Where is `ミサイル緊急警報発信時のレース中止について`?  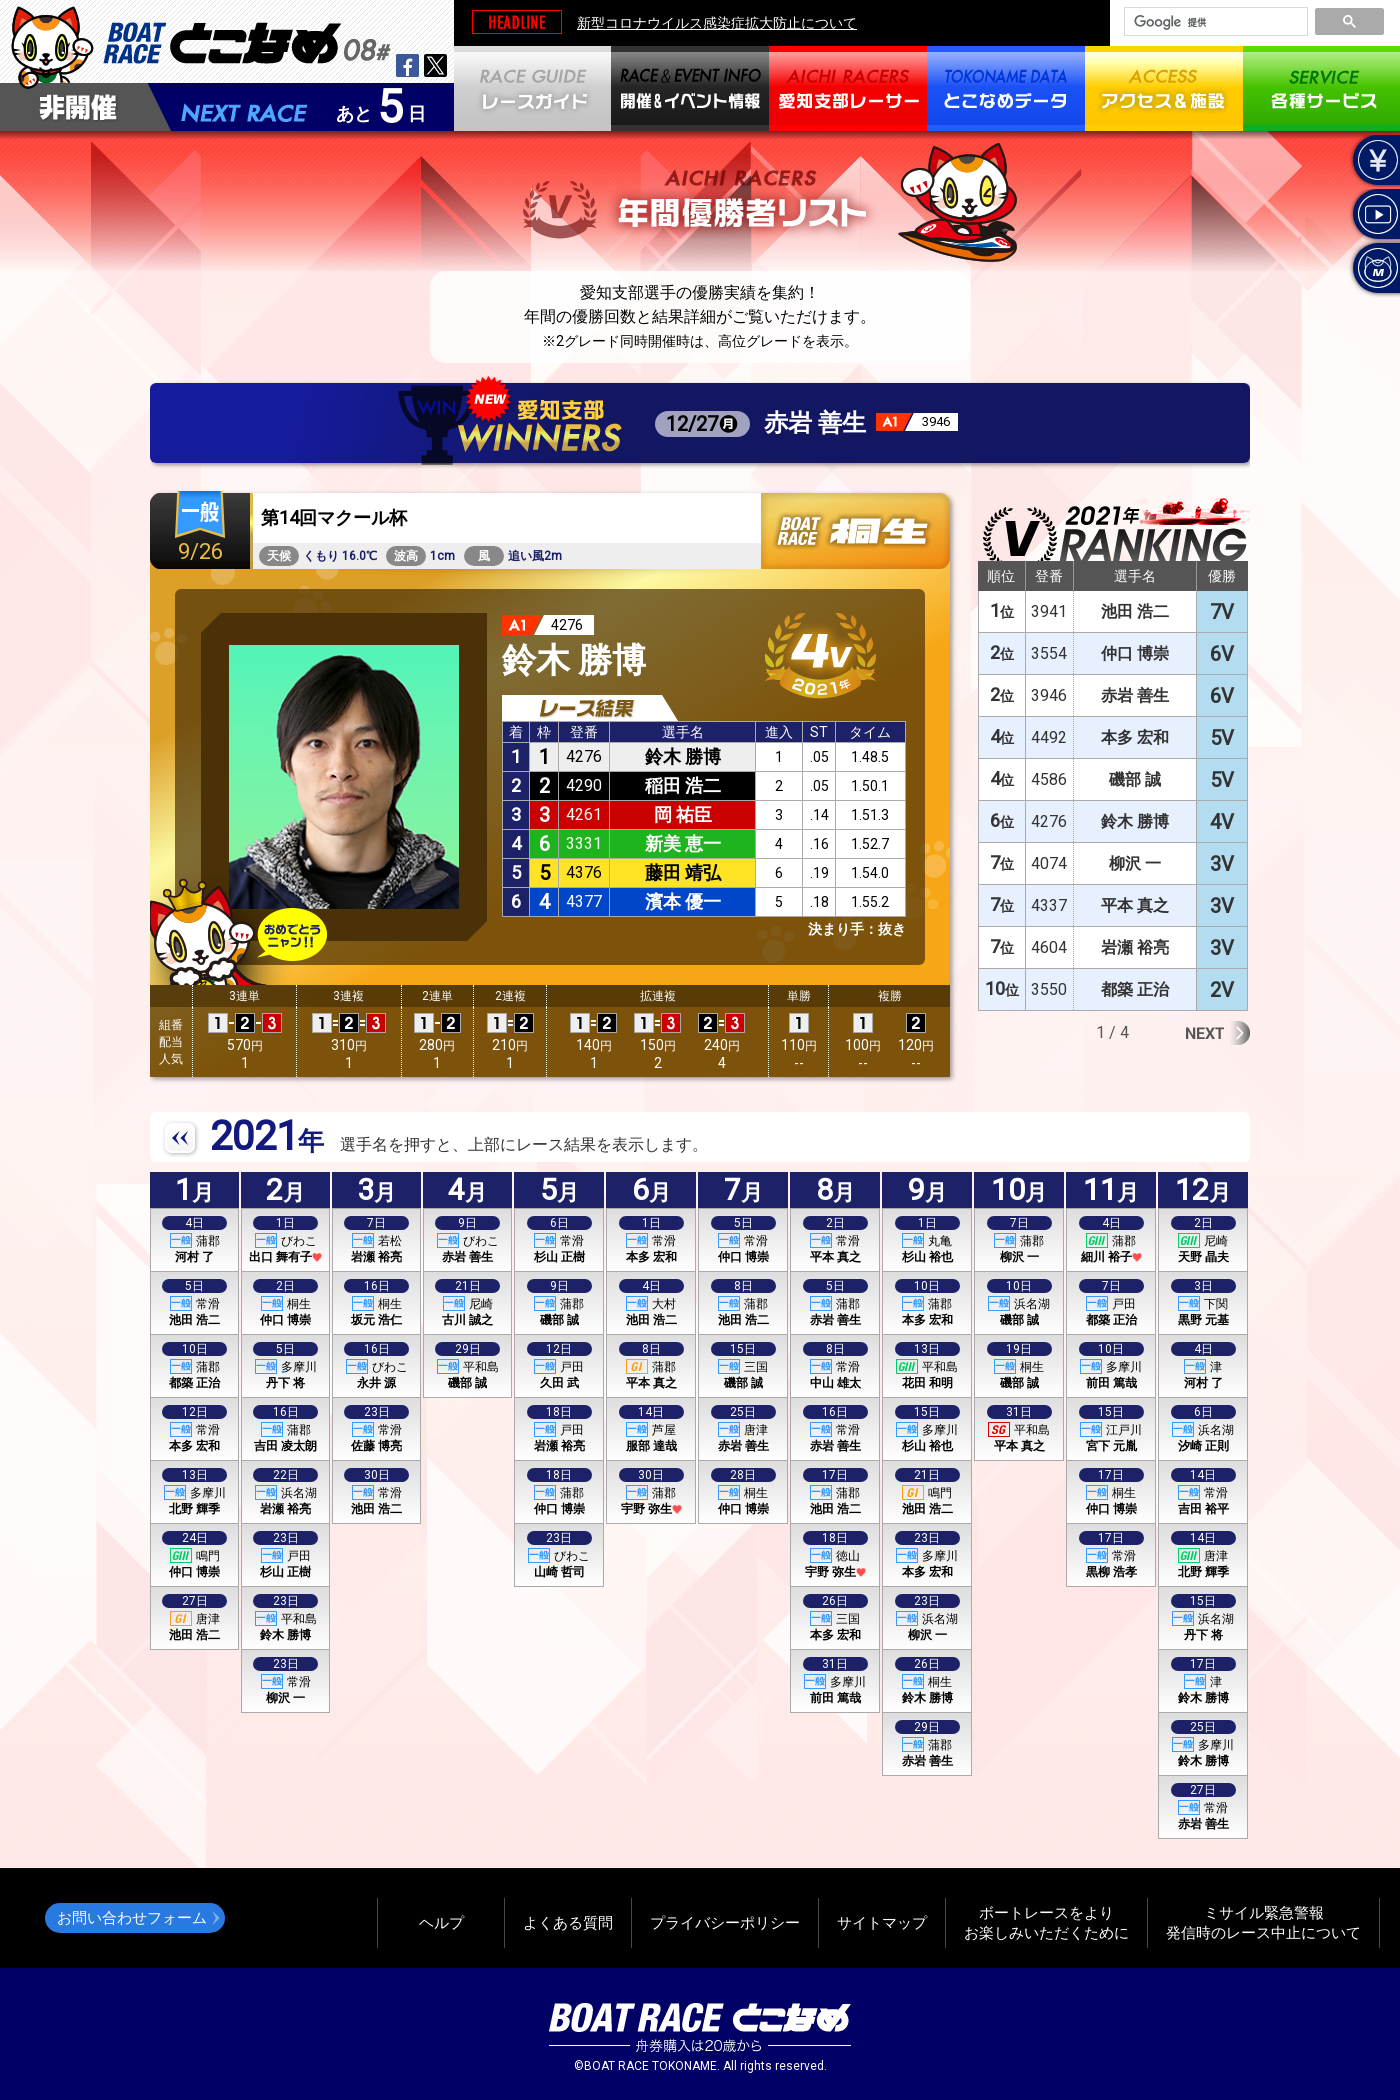
ミサイル緊急警報発信時のレース中止について is located at coordinates (1263, 1922).